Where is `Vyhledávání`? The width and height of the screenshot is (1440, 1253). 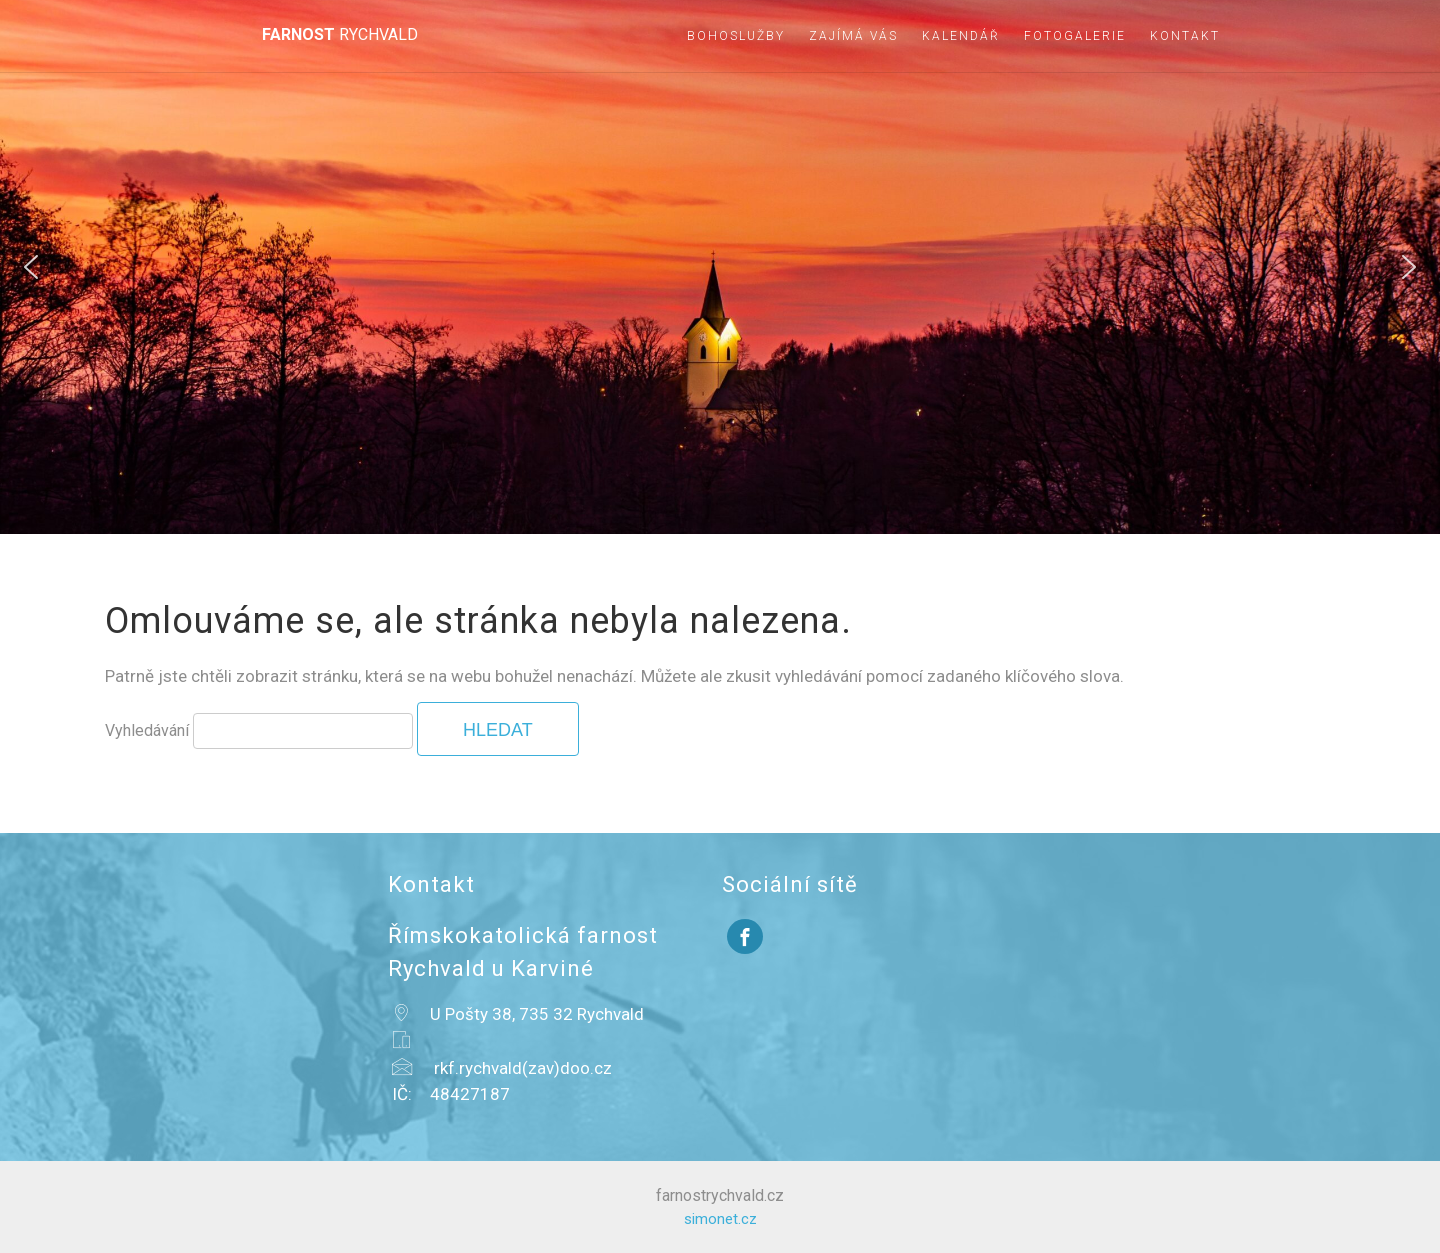 Vyhledávání is located at coordinates (147, 730).